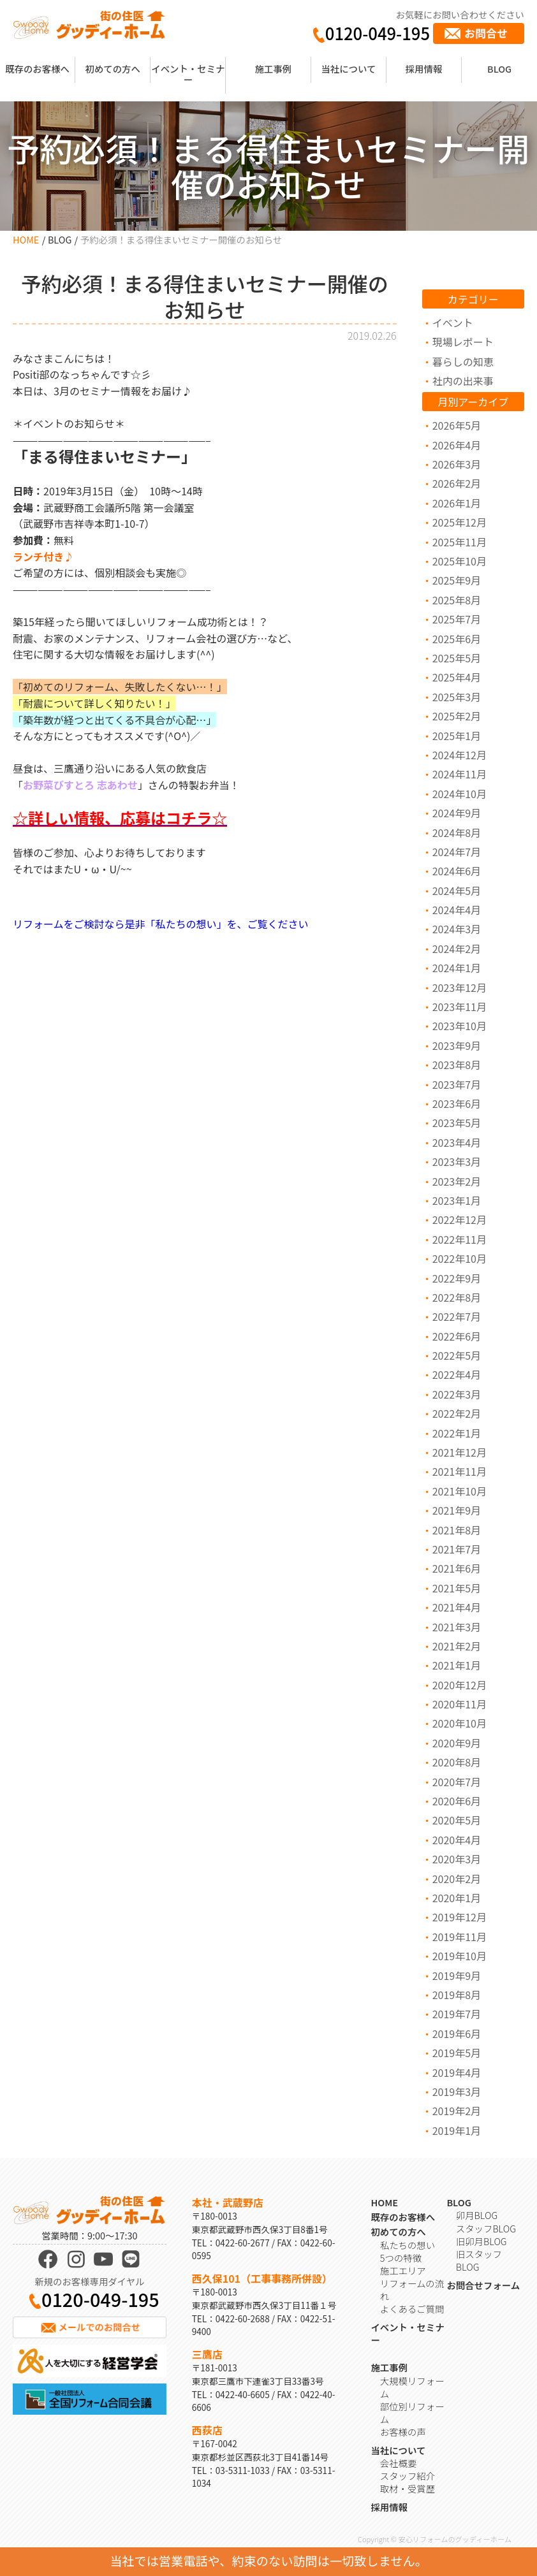 The height and width of the screenshot is (2576, 537). Describe the element at coordinates (412, 2308) in the screenshot. I see `よくあるご質問` at that location.